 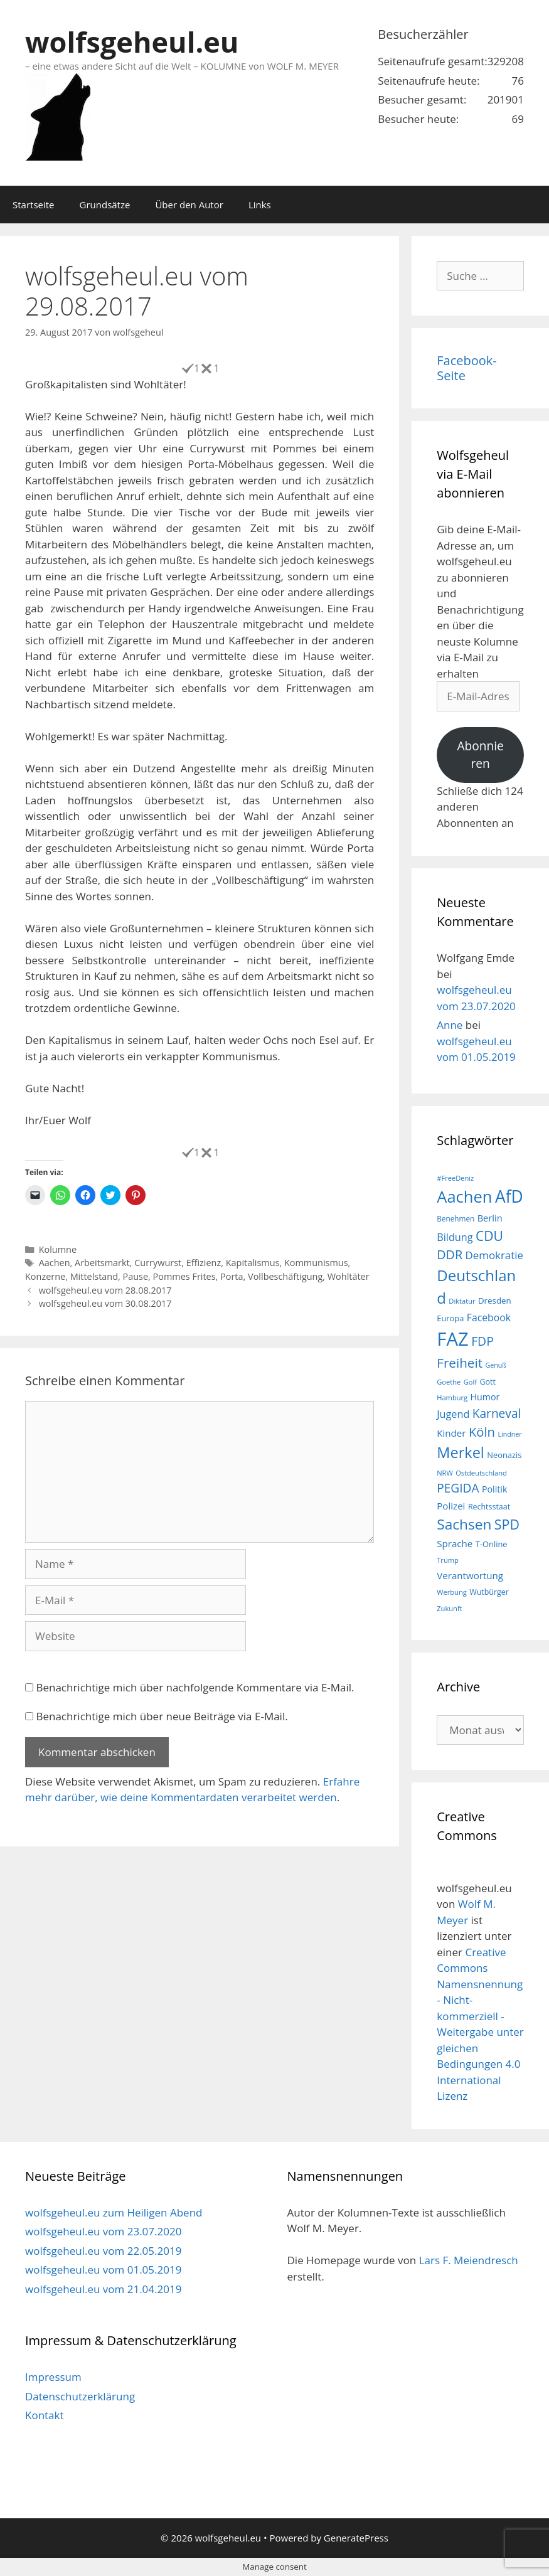 I want to click on Ostdeutschland [Ostdeutschland (15 Einträge)], so click(x=481, y=1472).